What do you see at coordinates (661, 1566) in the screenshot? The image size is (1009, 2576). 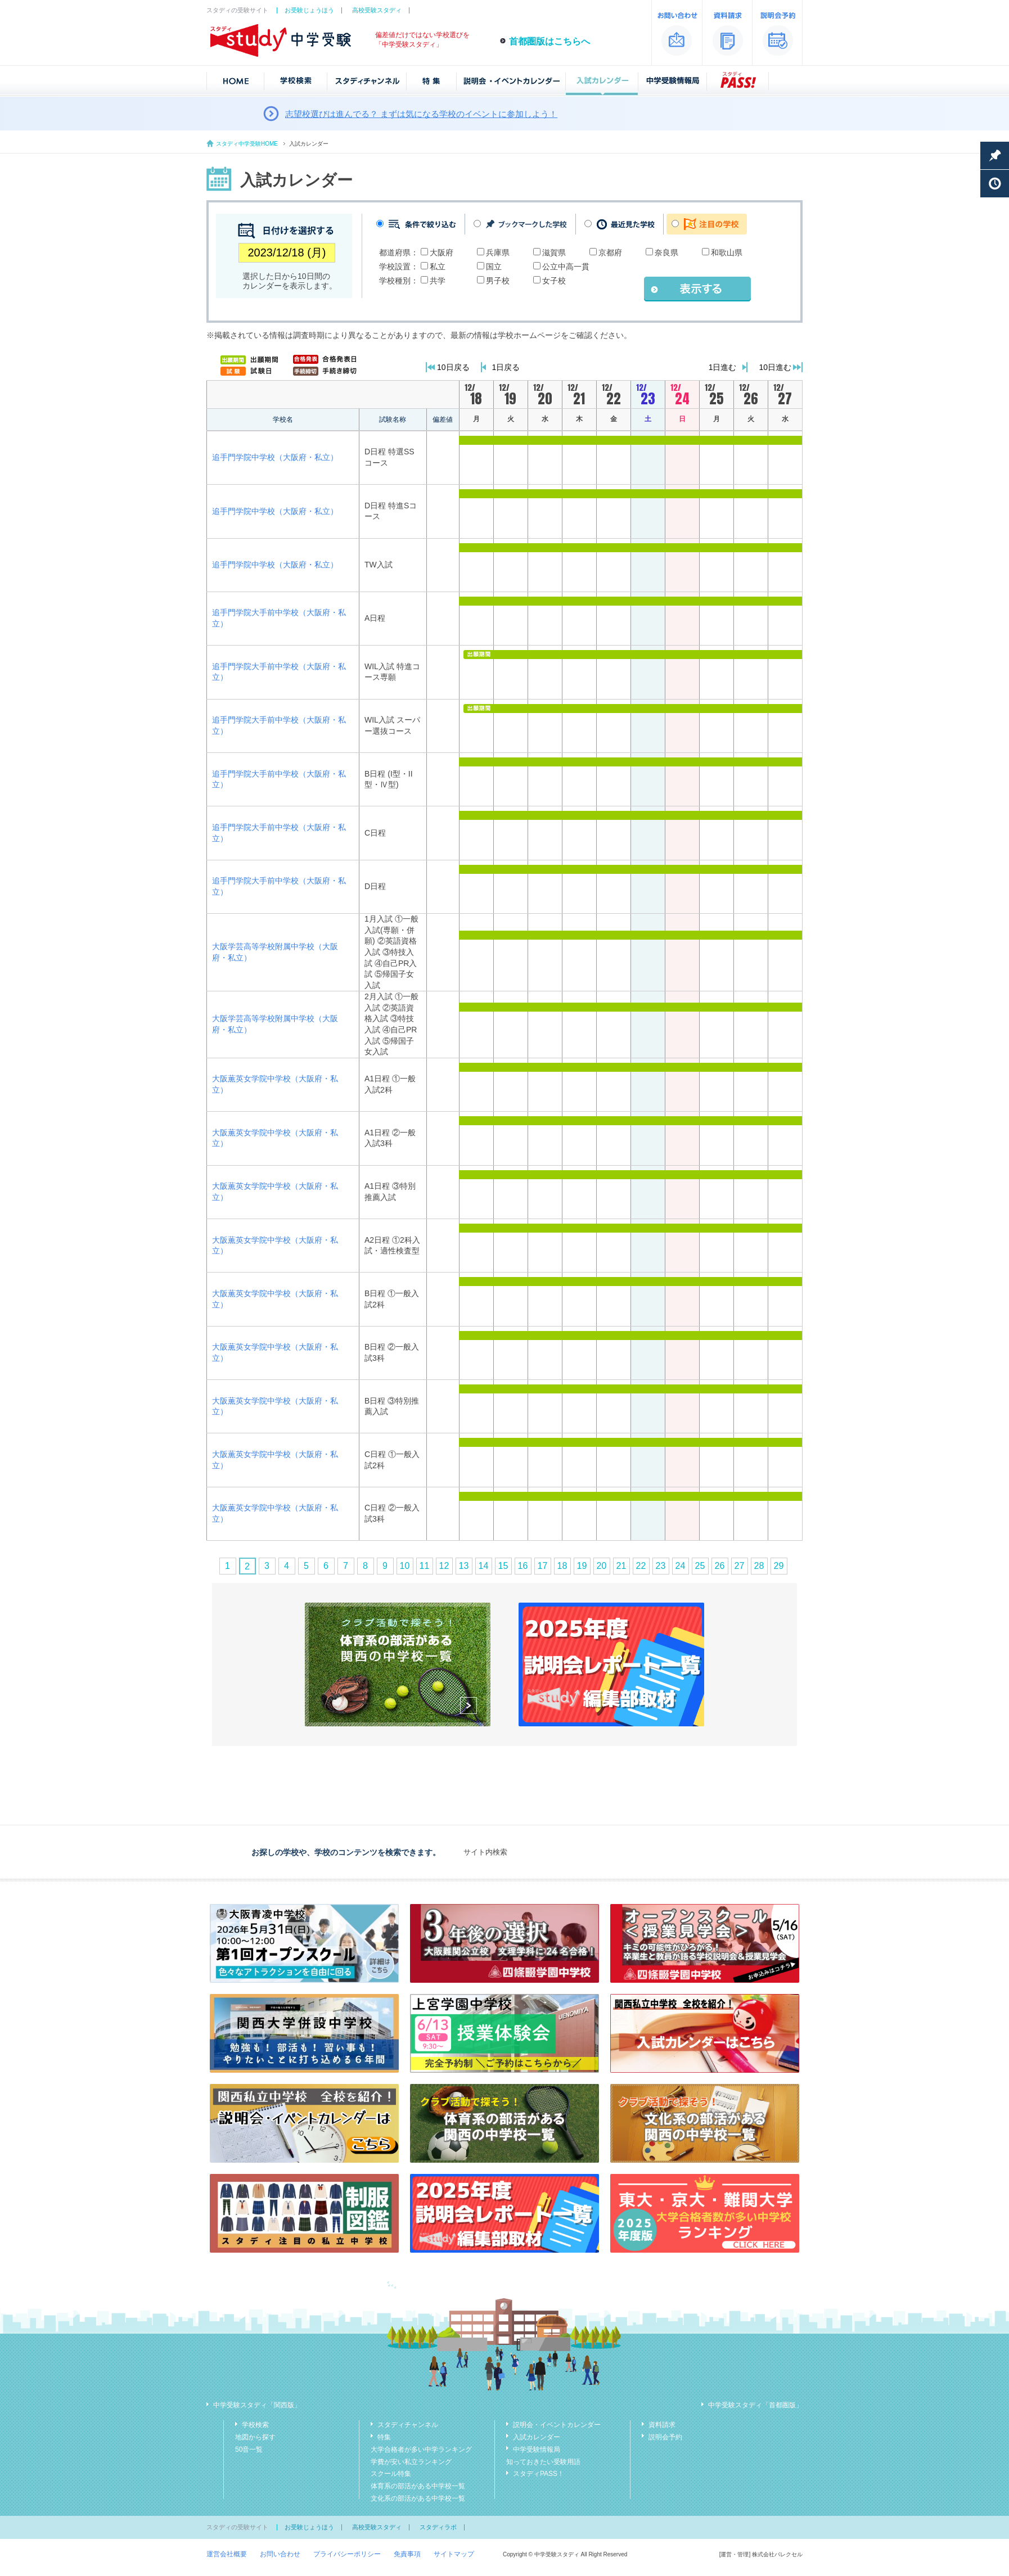 I see `23` at bounding box center [661, 1566].